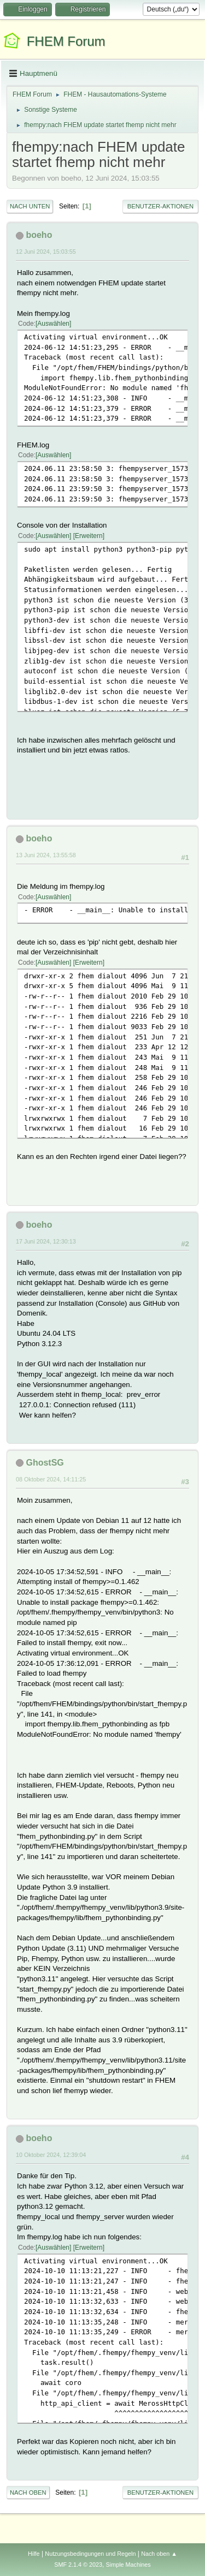 The image size is (205, 2576). Describe the element at coordinates (128, 2564) in the screenshot. I see `Simple Machines` at that location.